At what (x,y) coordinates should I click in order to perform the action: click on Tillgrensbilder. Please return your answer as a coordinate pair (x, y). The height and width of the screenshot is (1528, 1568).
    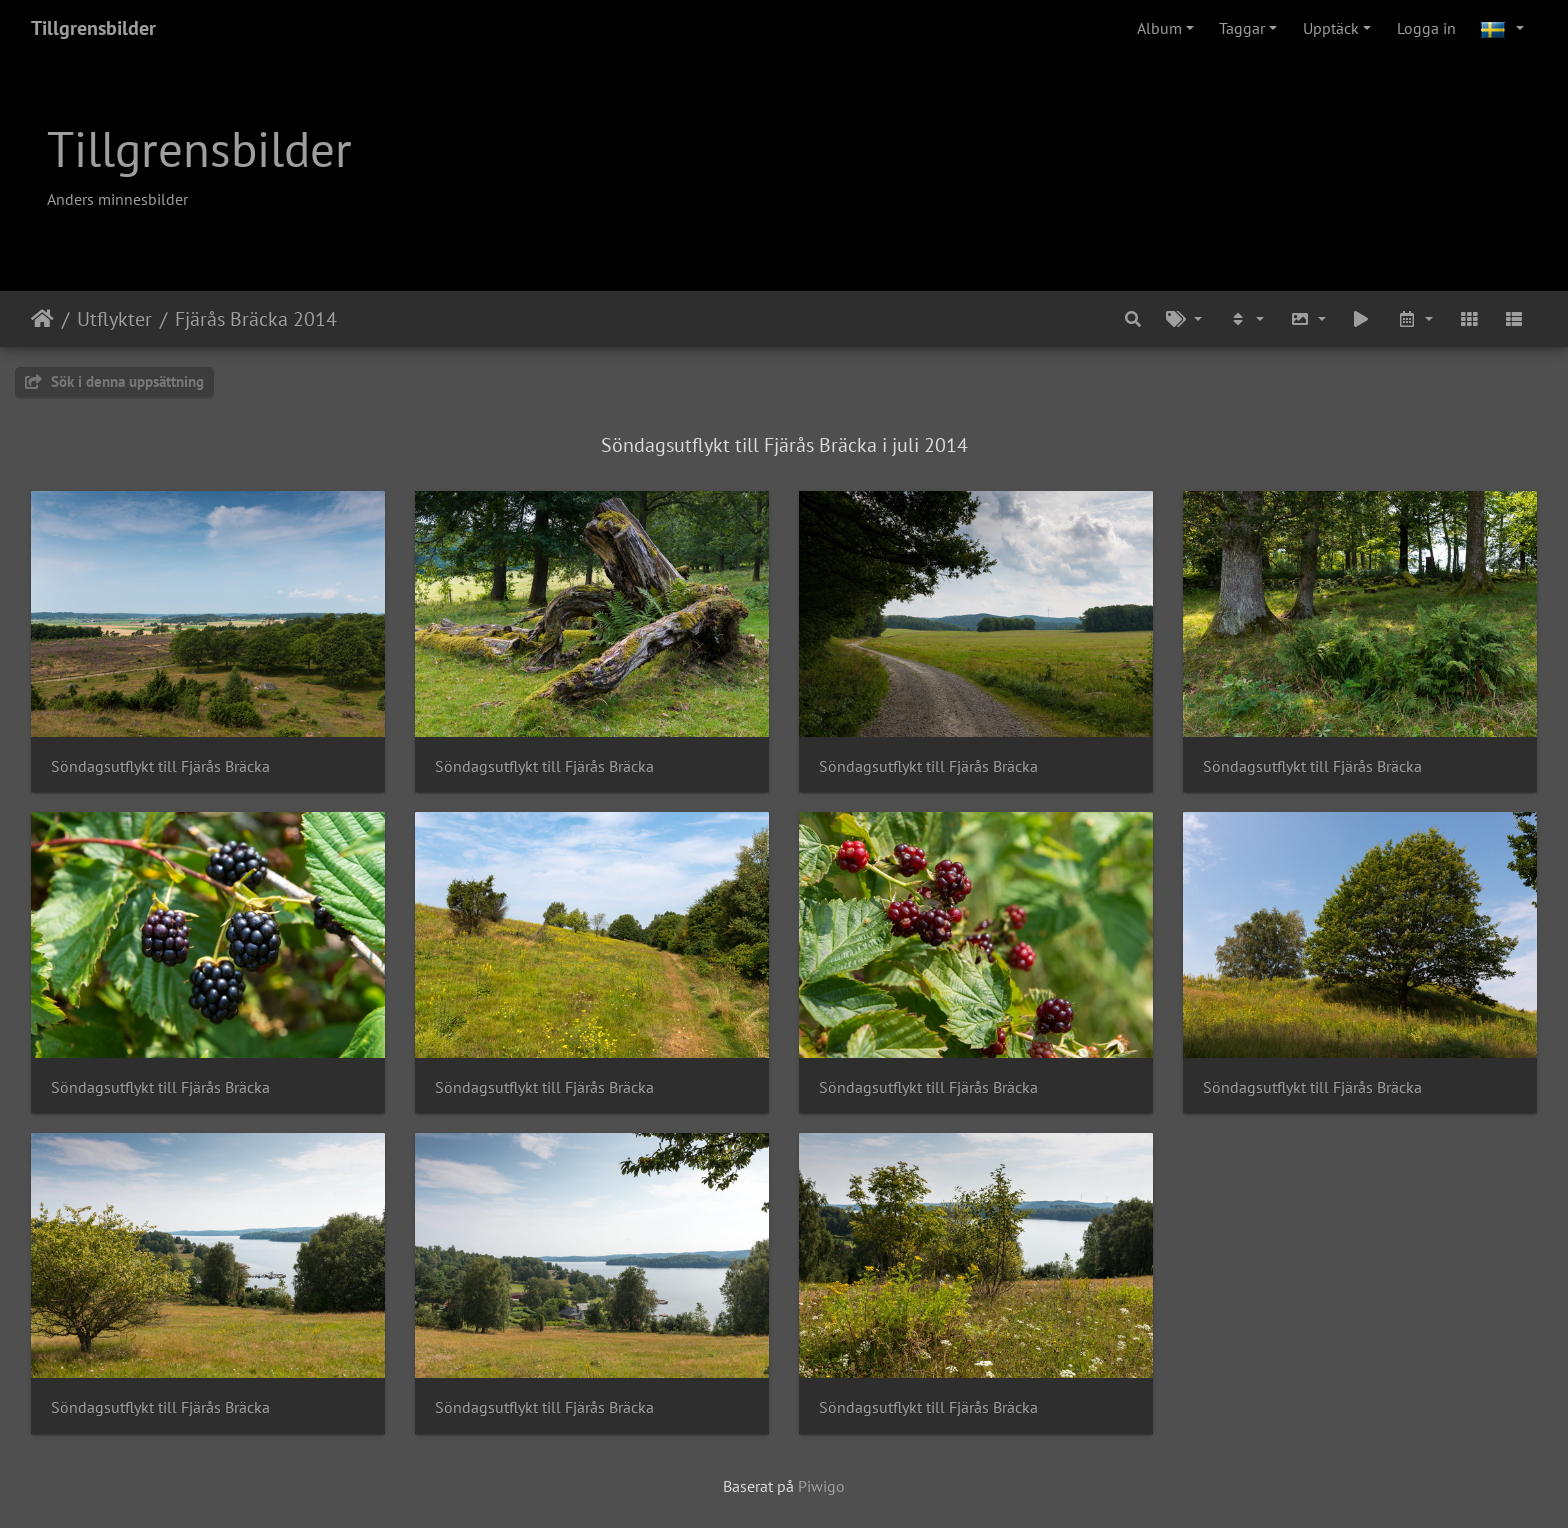
    Looking at the image, I should click on (93, 28).